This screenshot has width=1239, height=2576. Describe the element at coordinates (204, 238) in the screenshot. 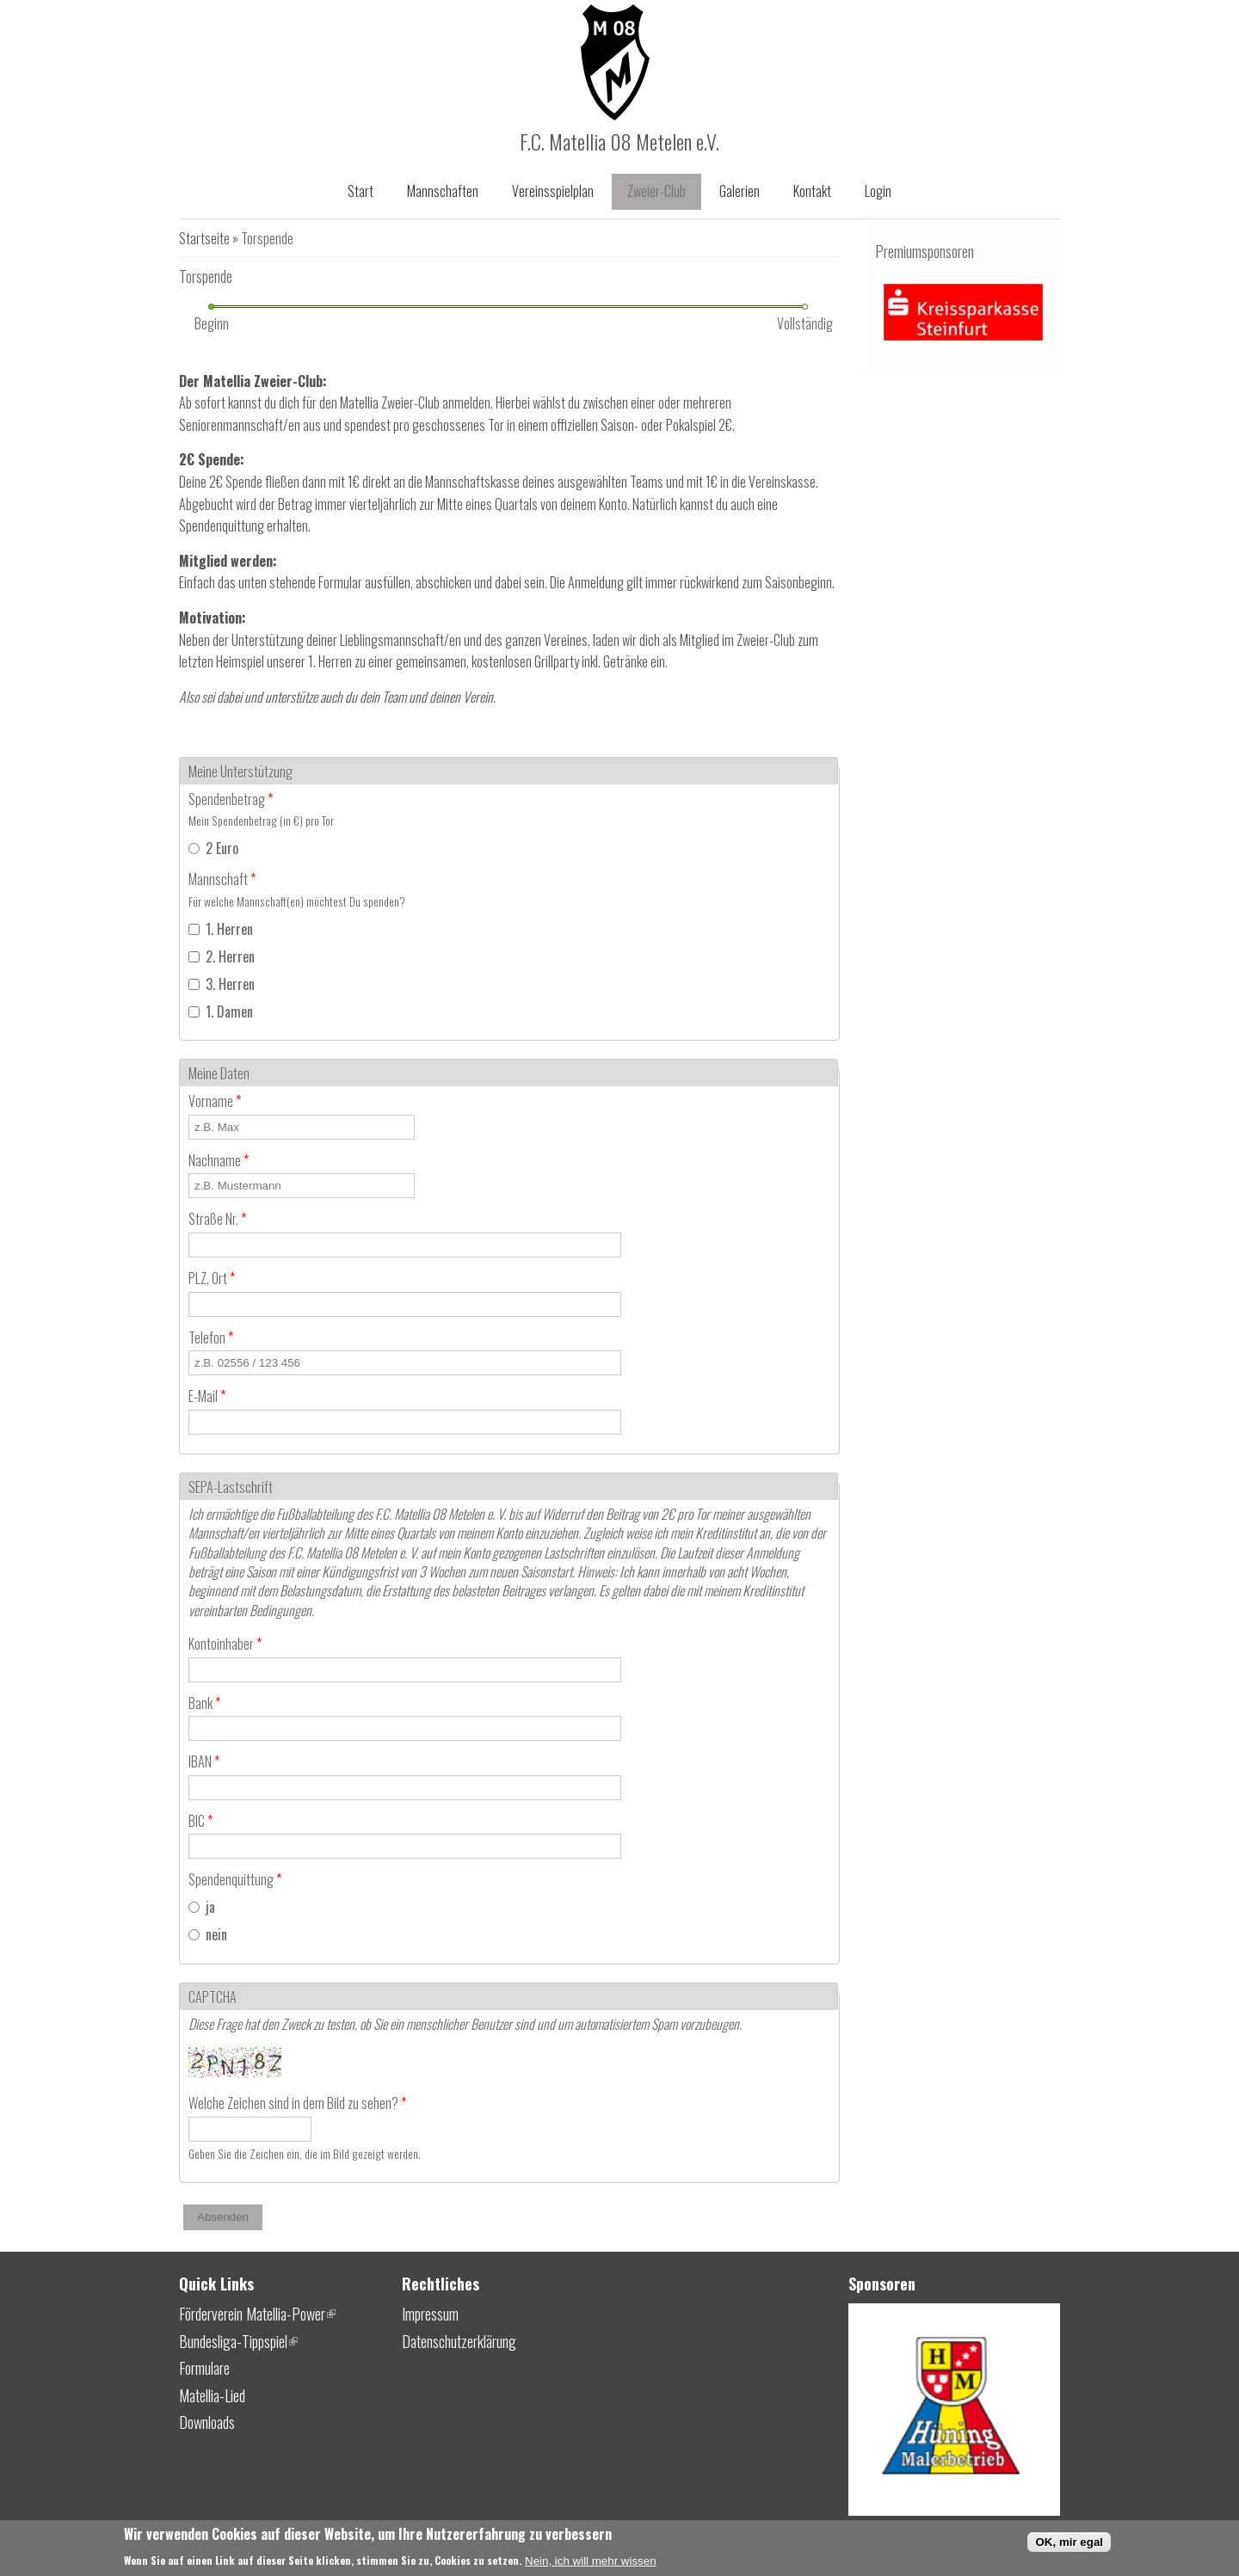

I see `Startseite` at that location.